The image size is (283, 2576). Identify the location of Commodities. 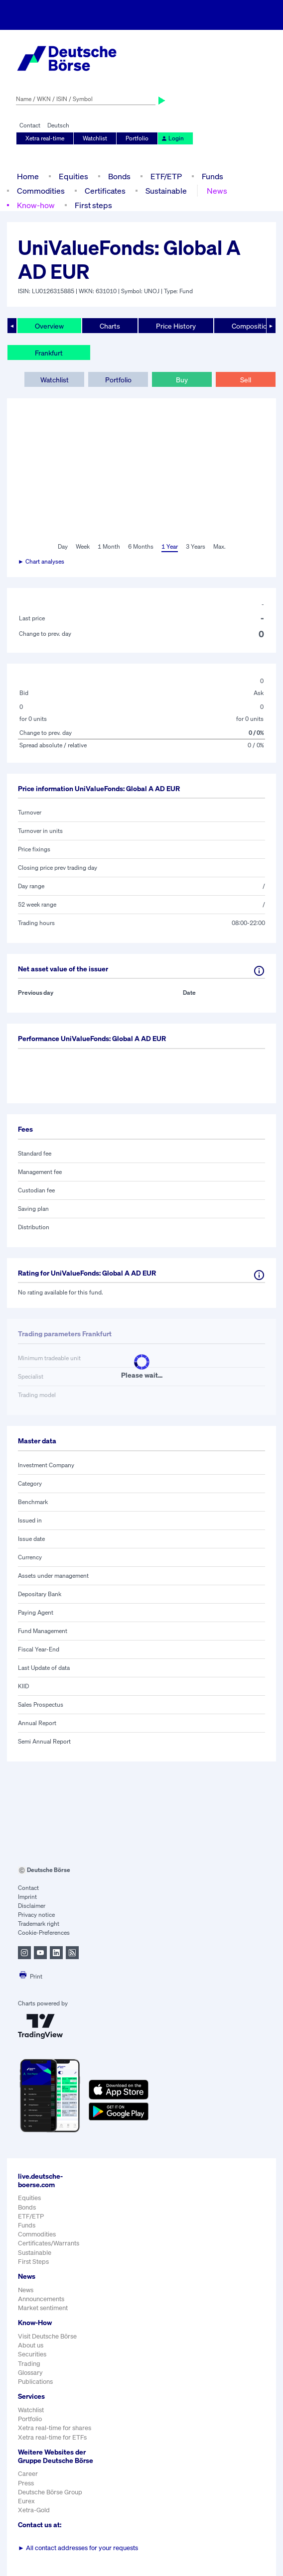
(41, 190).